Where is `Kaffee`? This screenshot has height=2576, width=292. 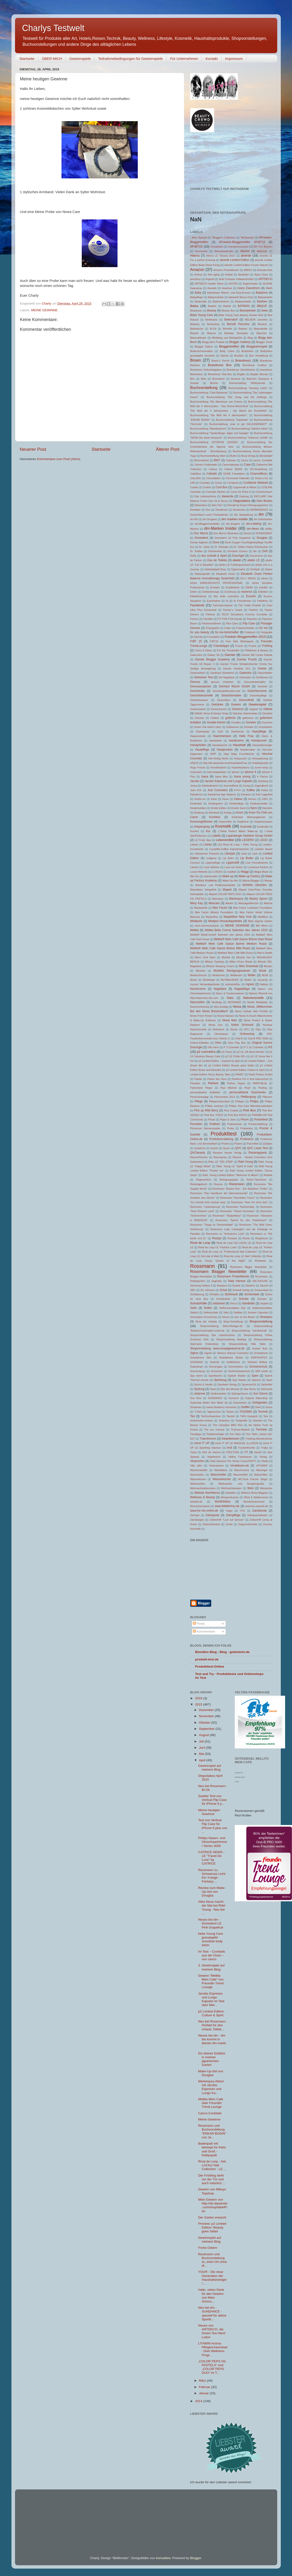 Kaffee is located at coordinates (250, 790).